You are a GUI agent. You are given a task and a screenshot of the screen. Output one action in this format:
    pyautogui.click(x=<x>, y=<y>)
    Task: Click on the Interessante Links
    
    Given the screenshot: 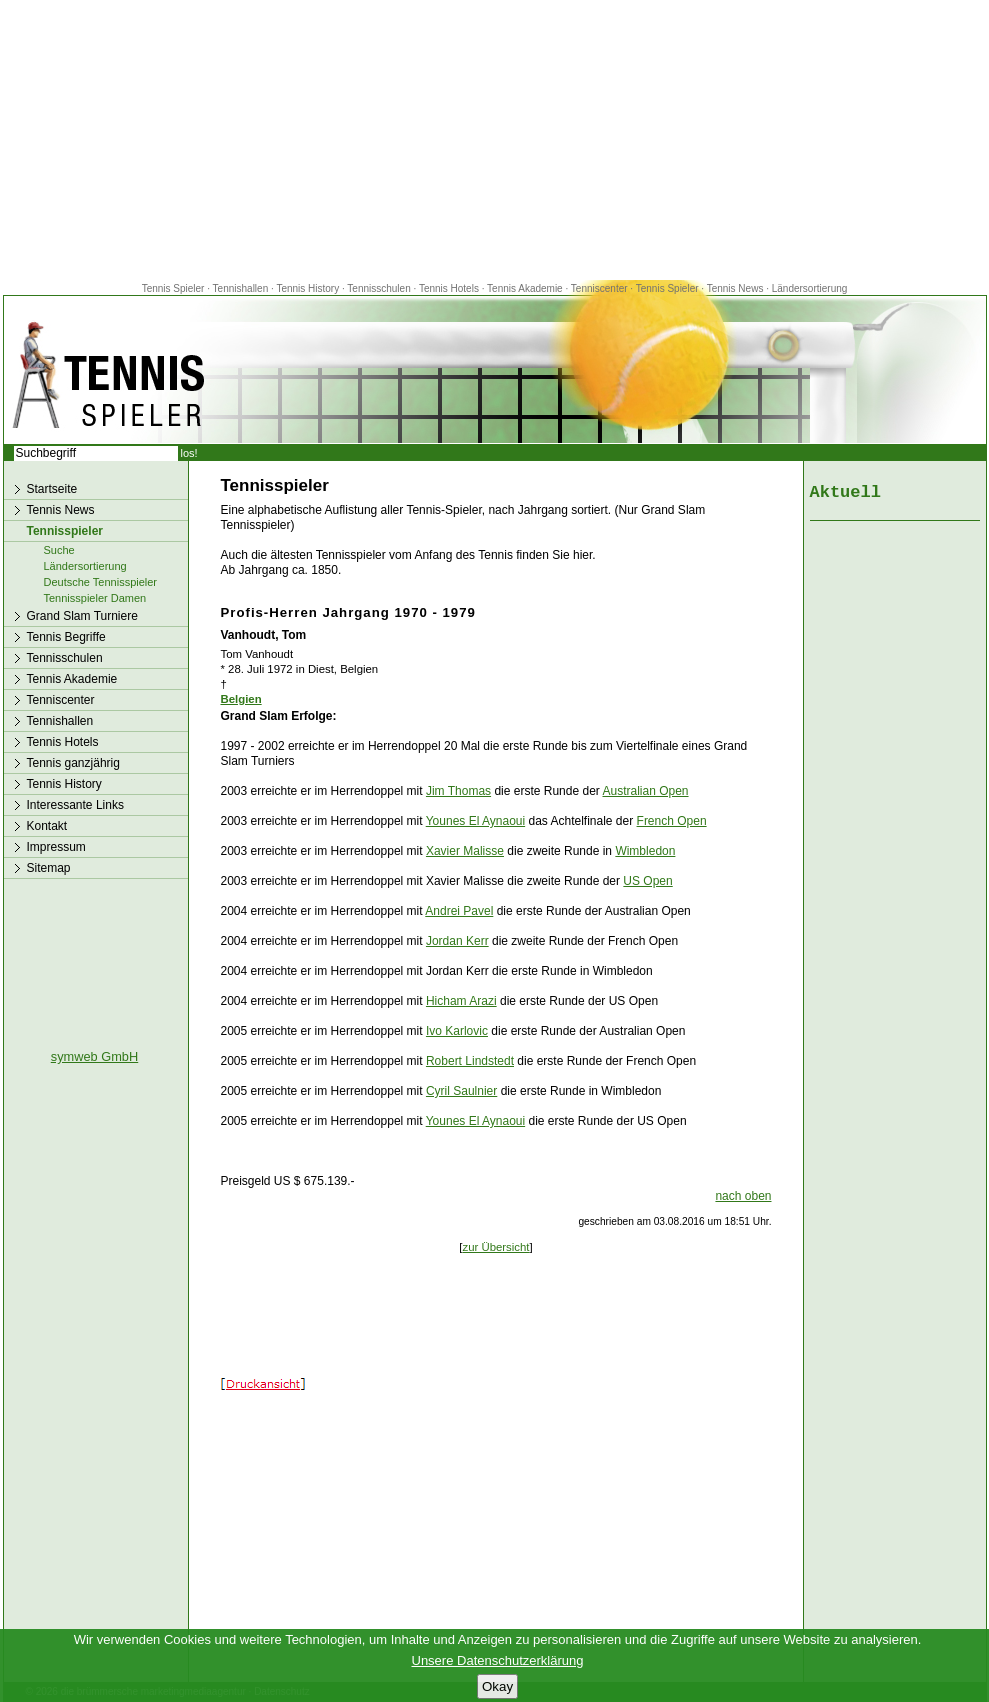 What is the action you would take?
    pyautogui.click(x=75, y=805)
    